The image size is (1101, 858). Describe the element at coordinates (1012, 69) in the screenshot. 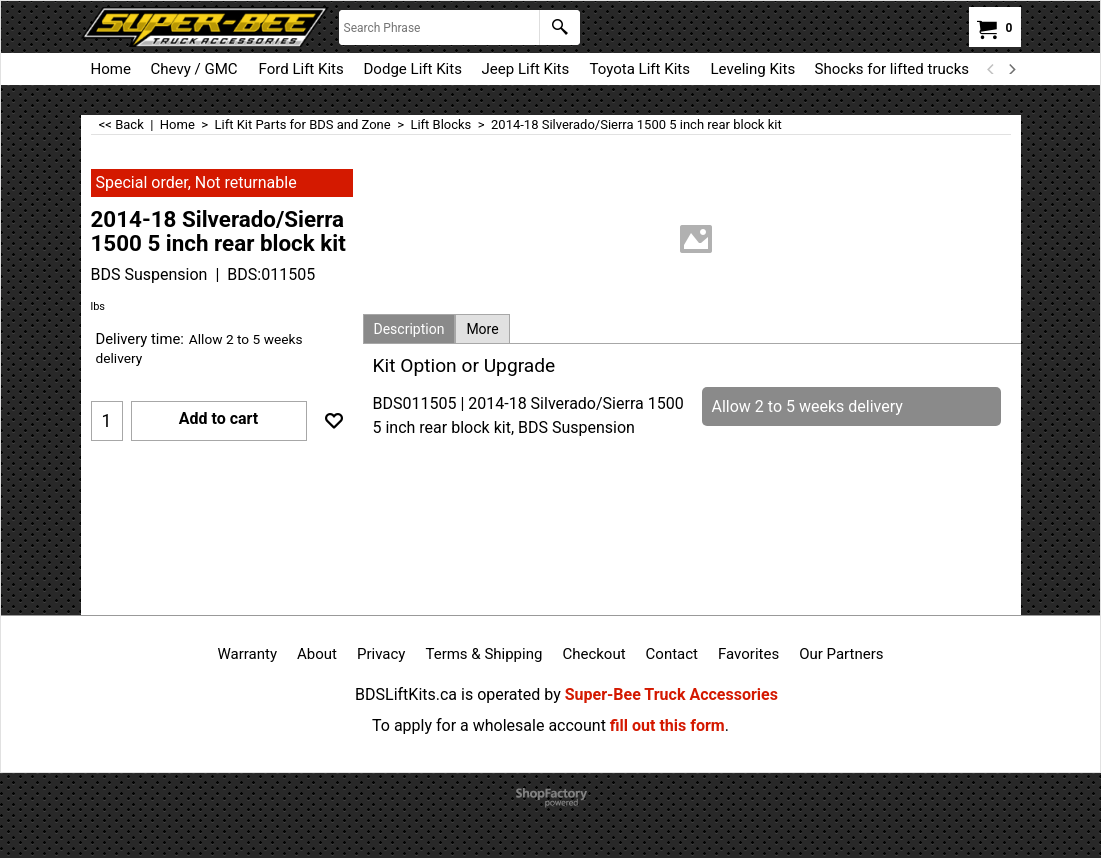

I see `[next]` at that location.